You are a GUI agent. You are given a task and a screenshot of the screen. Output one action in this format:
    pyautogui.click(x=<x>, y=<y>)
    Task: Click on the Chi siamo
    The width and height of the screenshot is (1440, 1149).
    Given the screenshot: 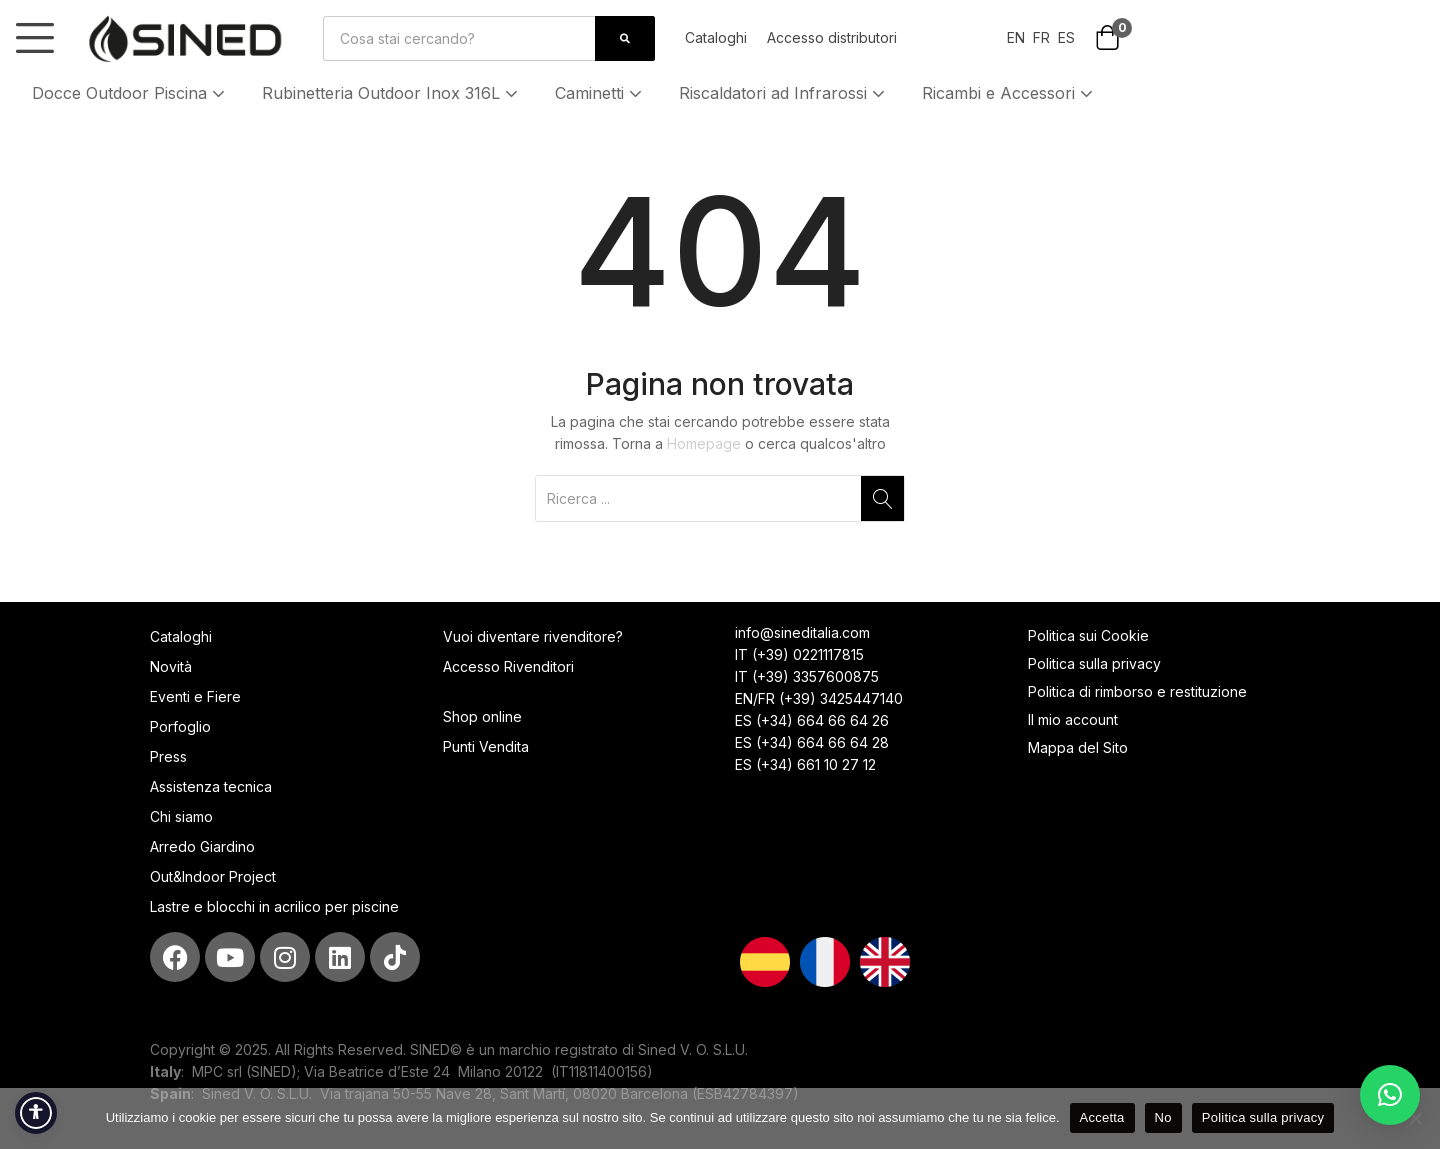 What is the action you would take?
    pyautogui.click(x=181, y=816)
    